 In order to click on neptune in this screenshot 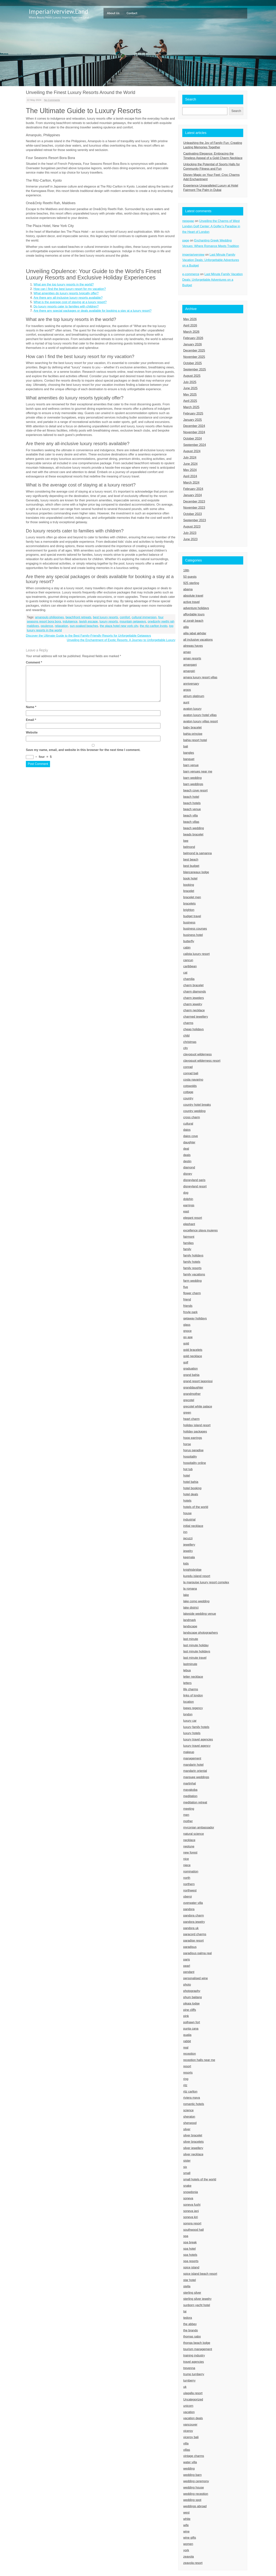, I will do `click(188, 1846)`.